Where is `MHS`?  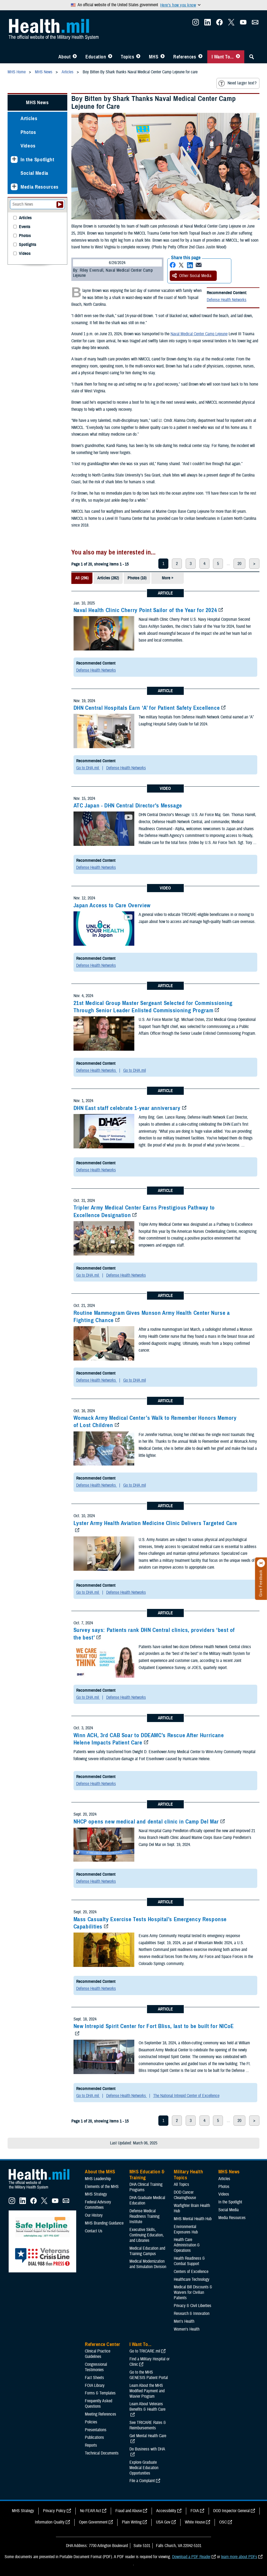 MHS is located at coordinates (153, 57).